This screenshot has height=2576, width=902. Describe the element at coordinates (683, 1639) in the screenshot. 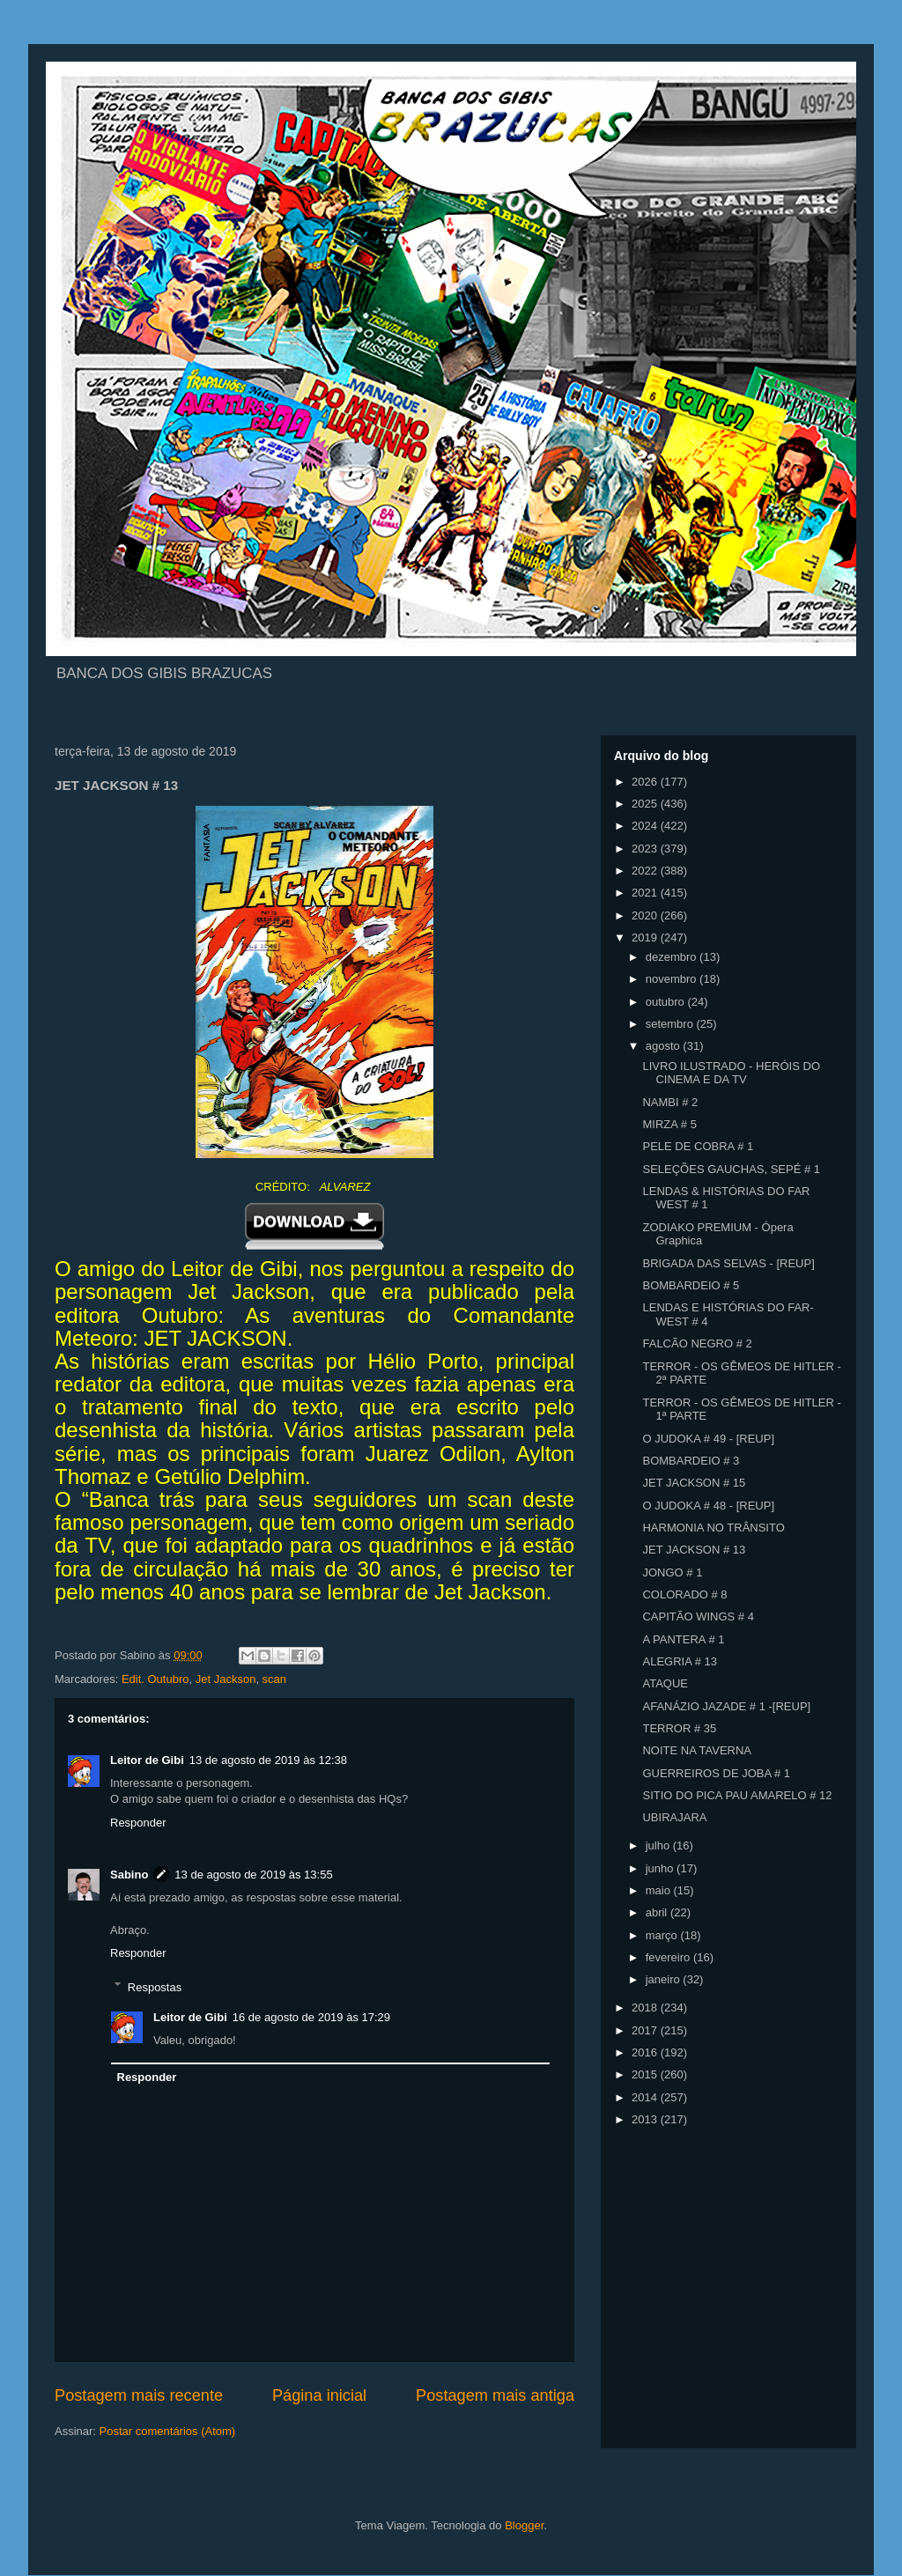

I see `A PANTERA # 1` at that location.